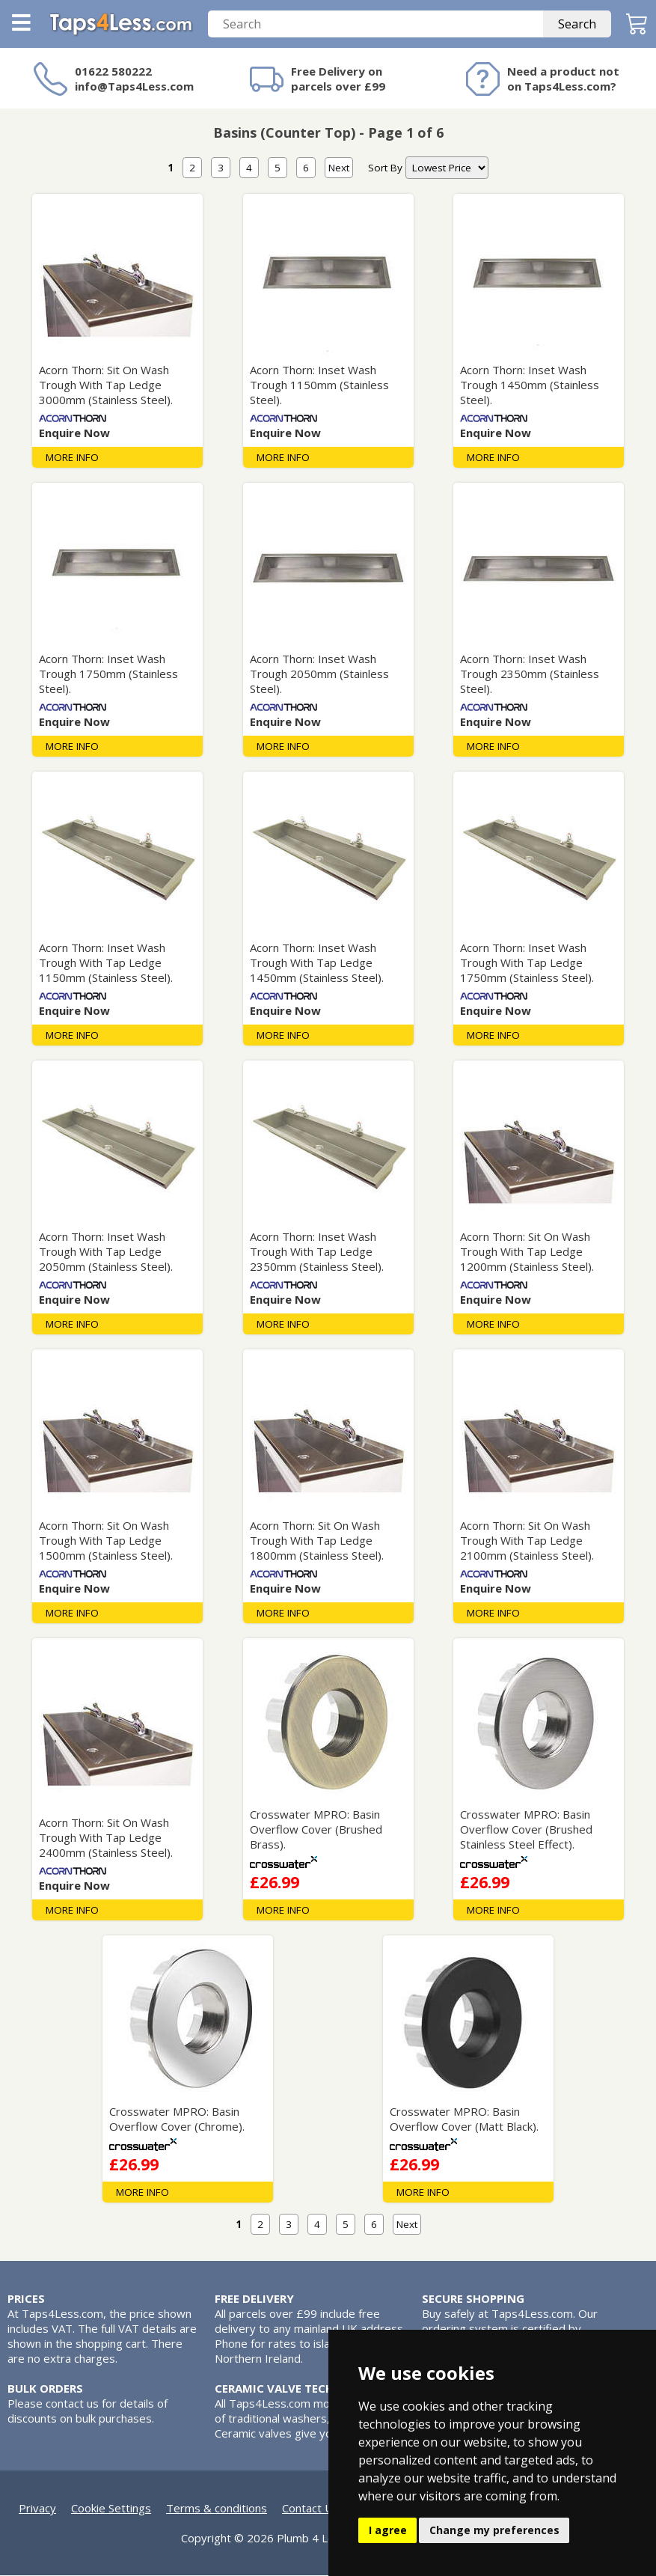  What do you see at coordinates (72, 458) in the screenshot?
I see `MORE INFO` at bounding box center [72, 458].